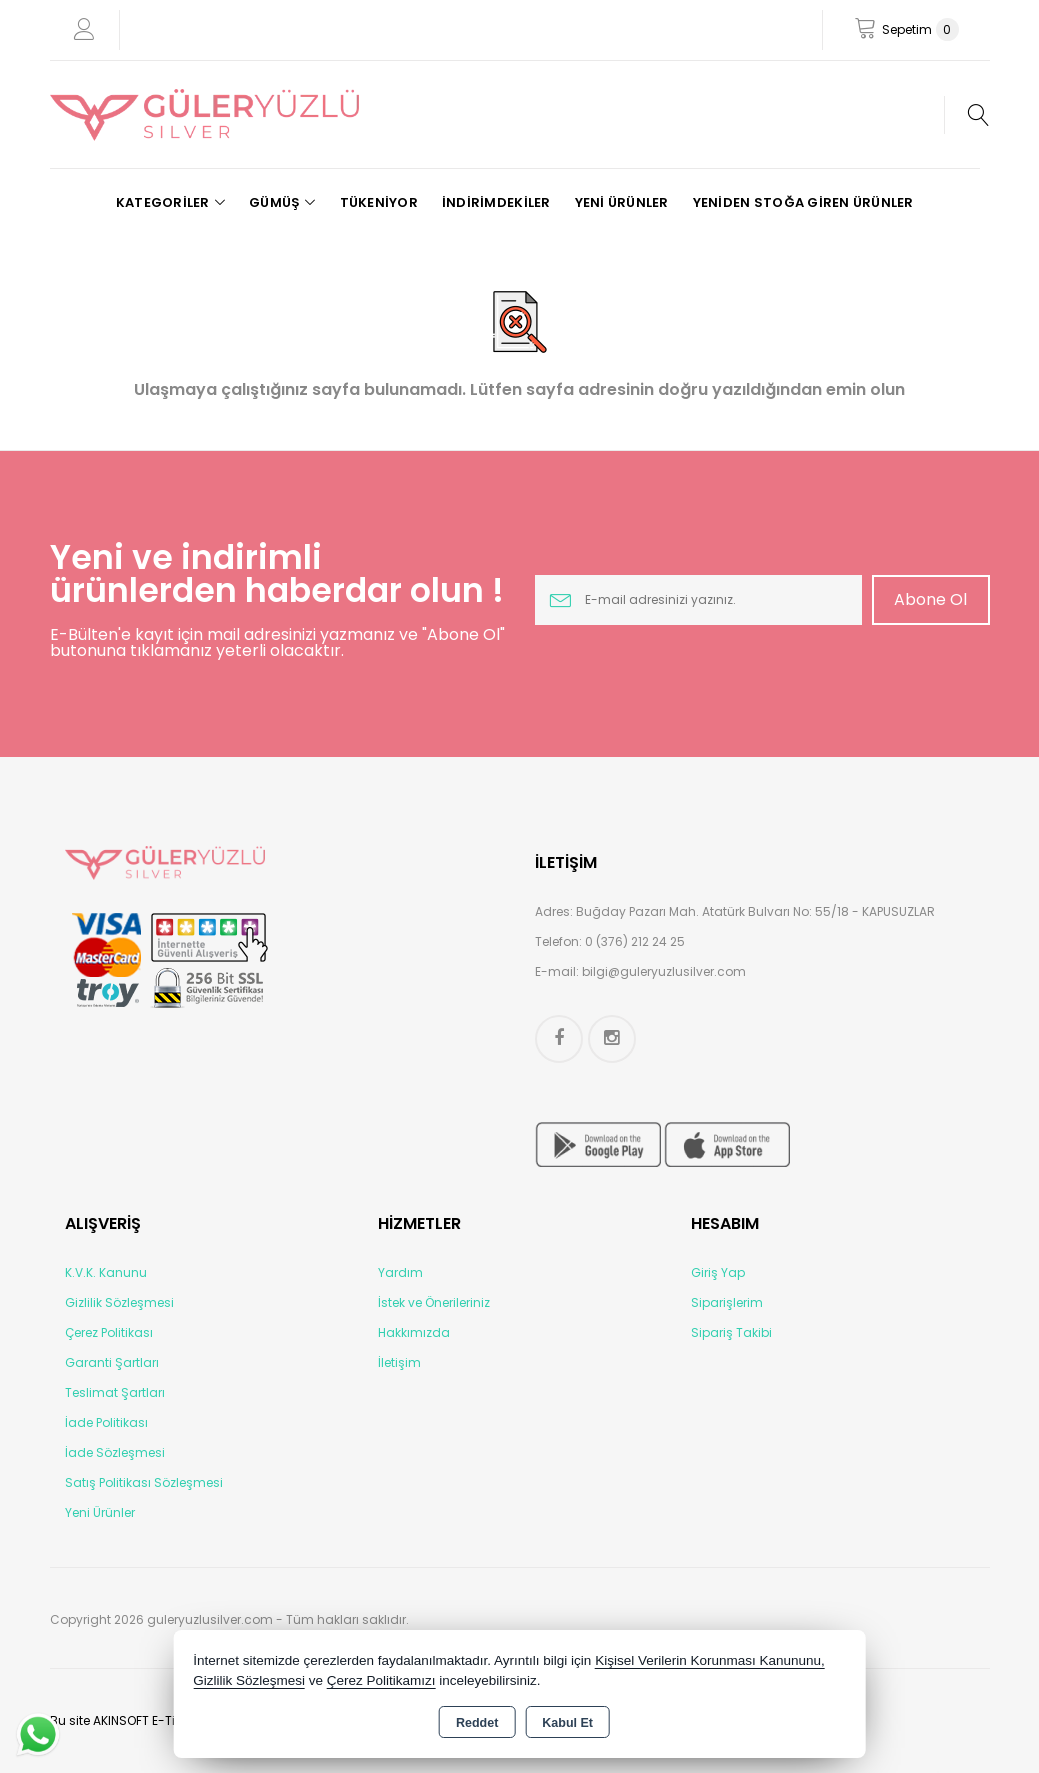 The image size is (1039, 1773). Describe the element at coordinates (718, 1272) in the screenshot. I see `Giriş Yap` at that location.